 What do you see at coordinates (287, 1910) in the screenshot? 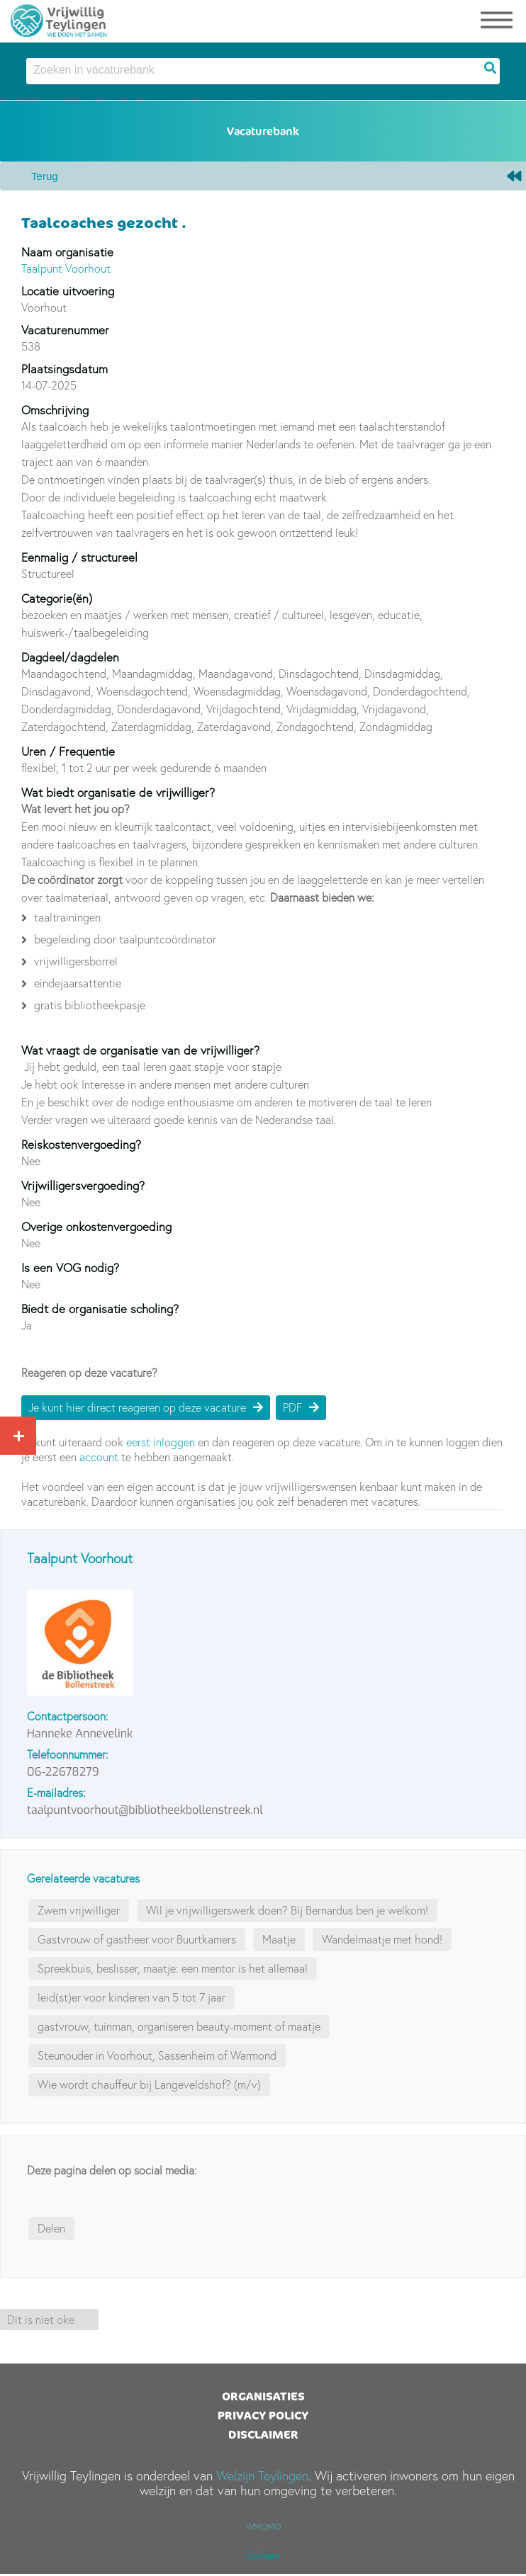
I see `Wil je vrijwilligerswerk doen? Bij Bernardus ben je welkom!` at bounding box center [287, 1910].